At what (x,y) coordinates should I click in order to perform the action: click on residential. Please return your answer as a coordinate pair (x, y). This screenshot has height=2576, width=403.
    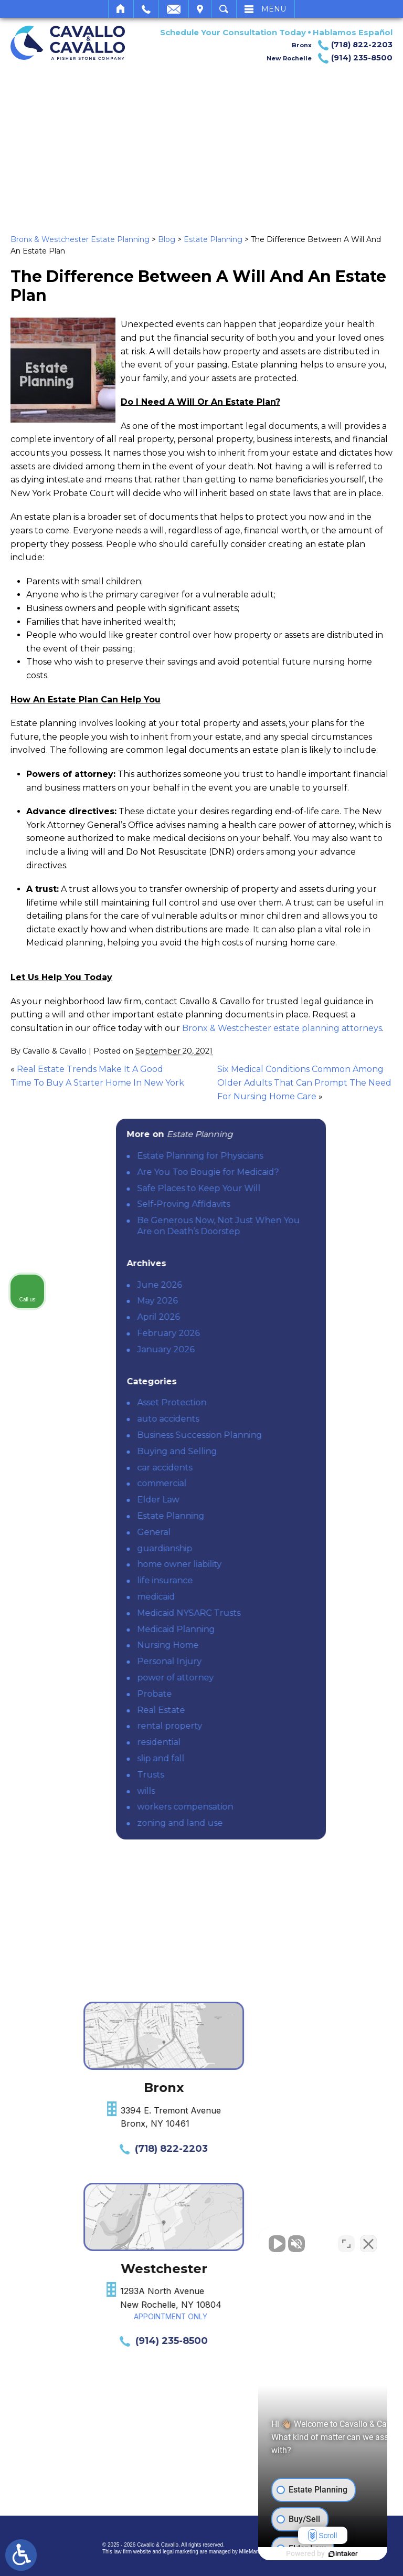
    Looking at the image, I should click on (248, 1742).